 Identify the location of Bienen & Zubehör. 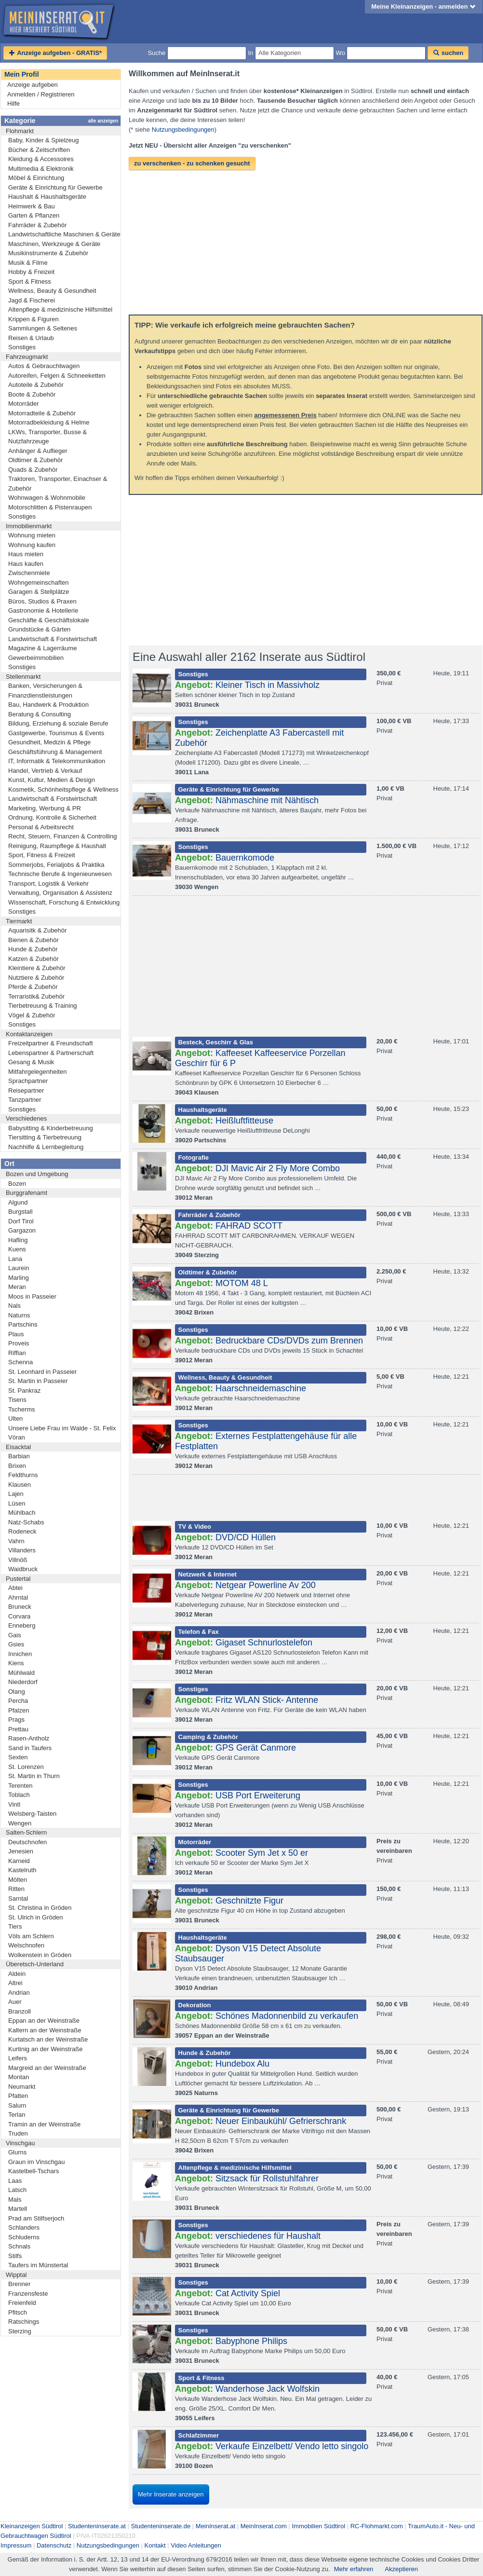
(33, 940).